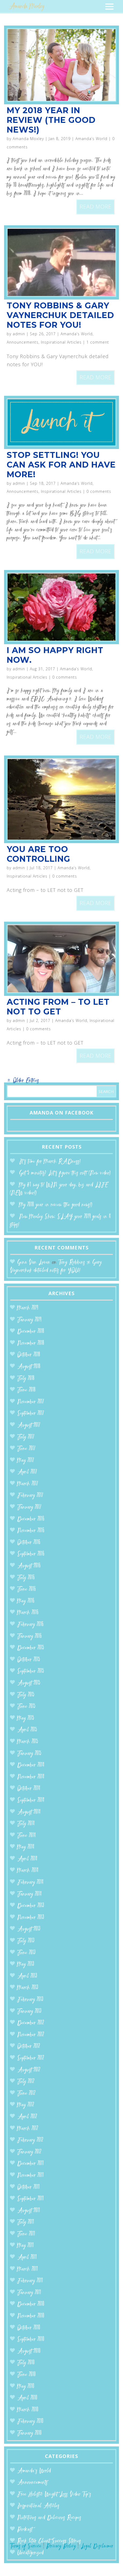 Image resolution: width=123 pixels, height=2576 pixels. What do you see at coordinates (30, 1331) in the screenshot?
I see `December 2018` at bounding box center [30, 1331].